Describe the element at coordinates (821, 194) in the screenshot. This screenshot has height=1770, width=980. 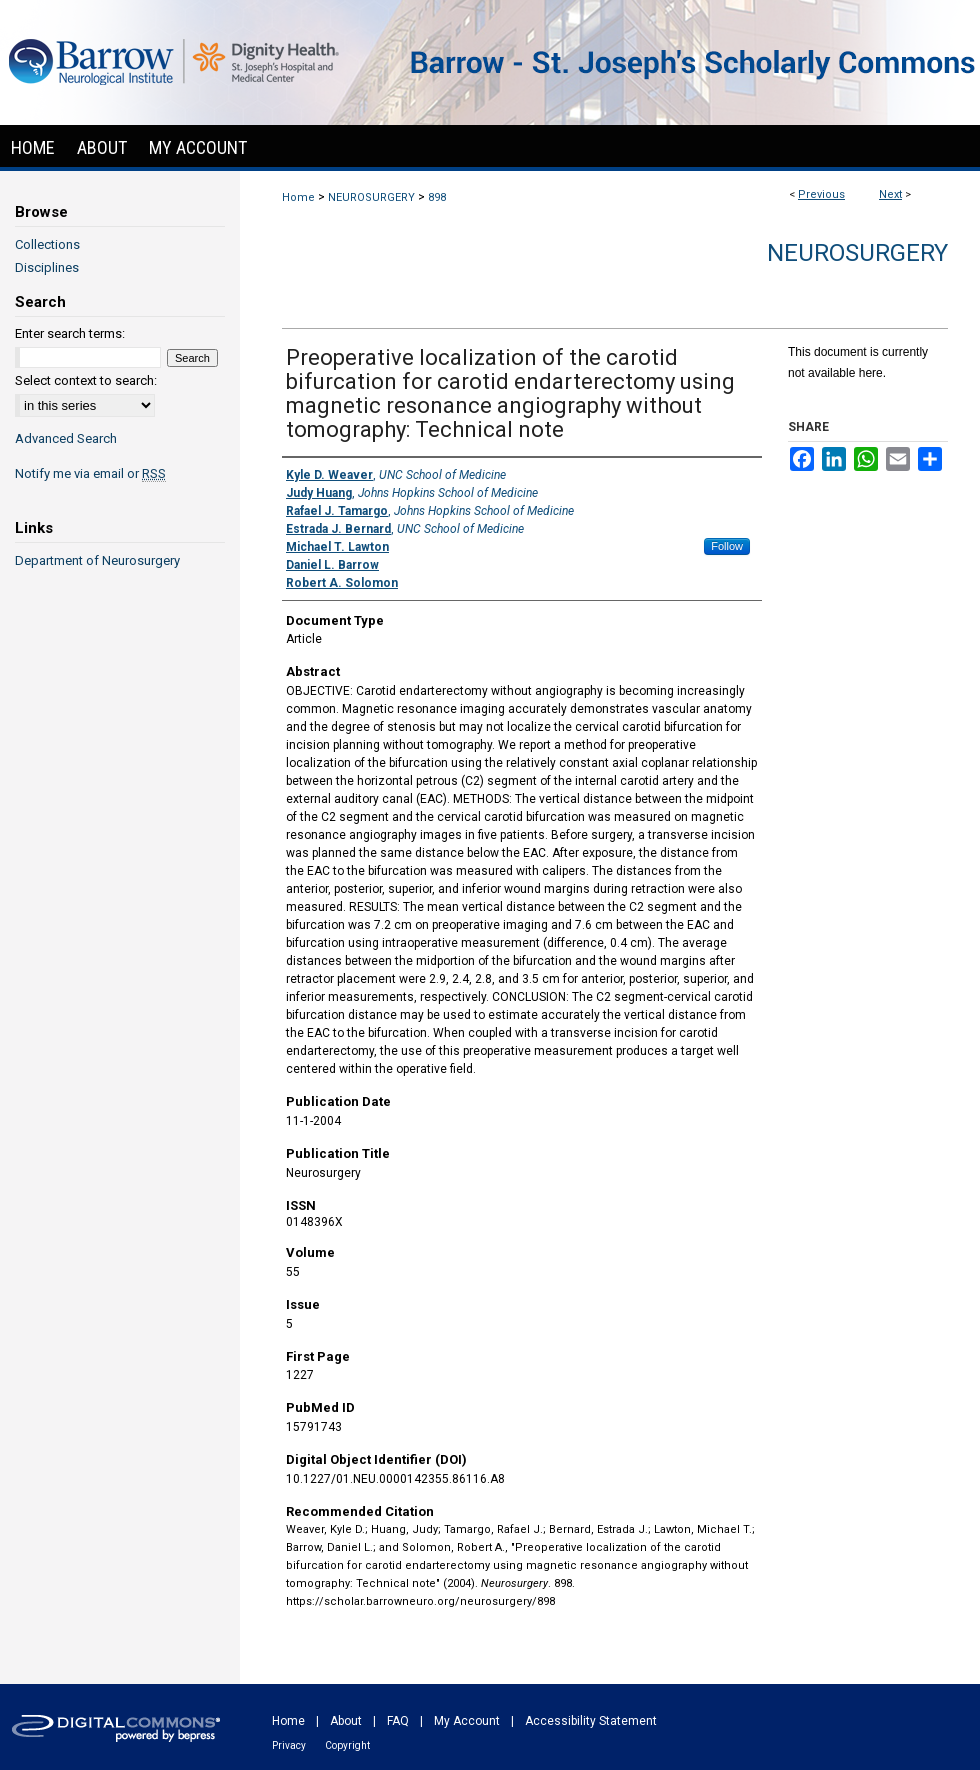
I see `Previous` at that location.